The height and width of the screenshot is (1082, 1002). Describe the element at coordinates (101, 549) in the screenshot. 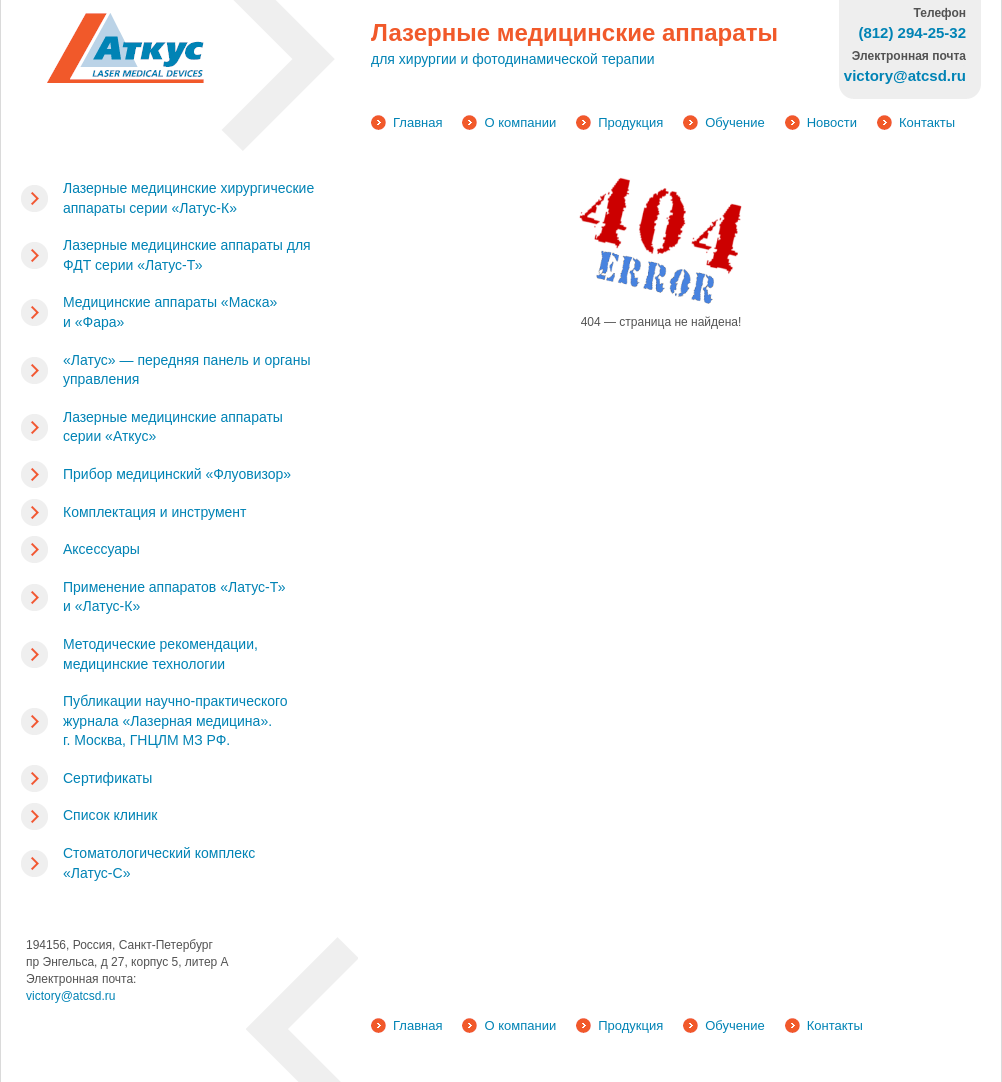

I see `Аксессуары` at that location.